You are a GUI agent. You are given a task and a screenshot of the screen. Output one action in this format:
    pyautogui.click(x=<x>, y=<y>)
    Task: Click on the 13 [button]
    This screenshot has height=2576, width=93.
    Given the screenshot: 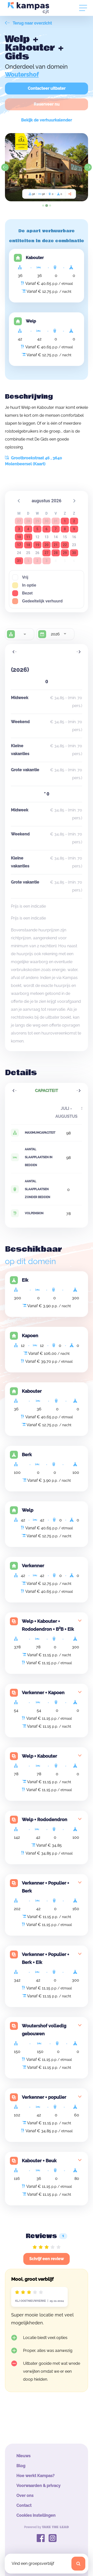 What is the action you would take?
    pyautogui.click(x=47, y=537)
    